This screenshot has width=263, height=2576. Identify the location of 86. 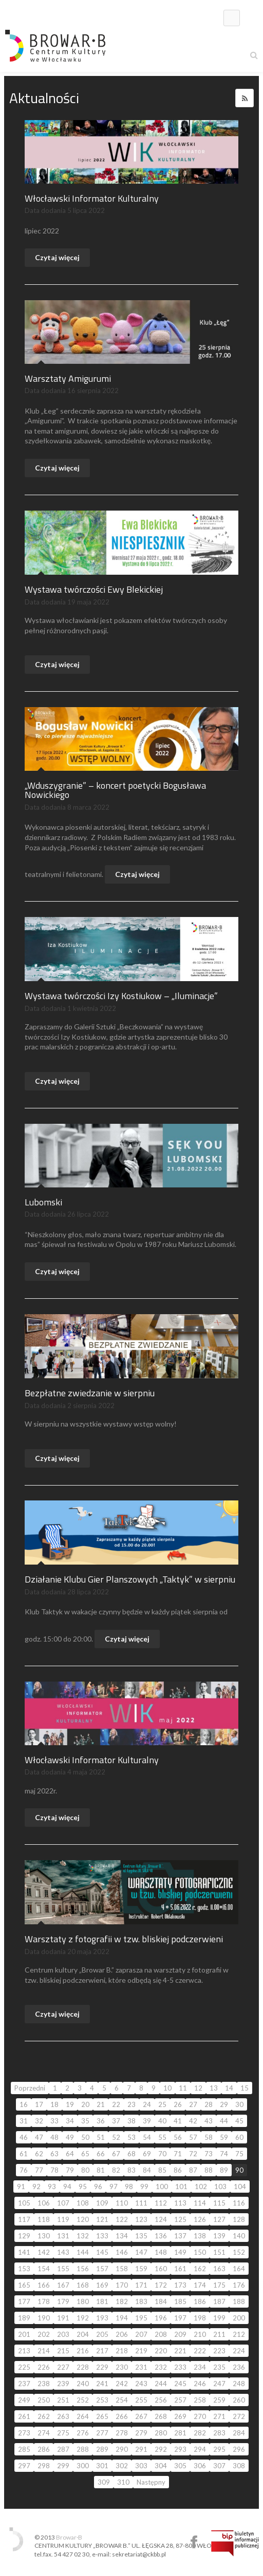
(178, 2170).